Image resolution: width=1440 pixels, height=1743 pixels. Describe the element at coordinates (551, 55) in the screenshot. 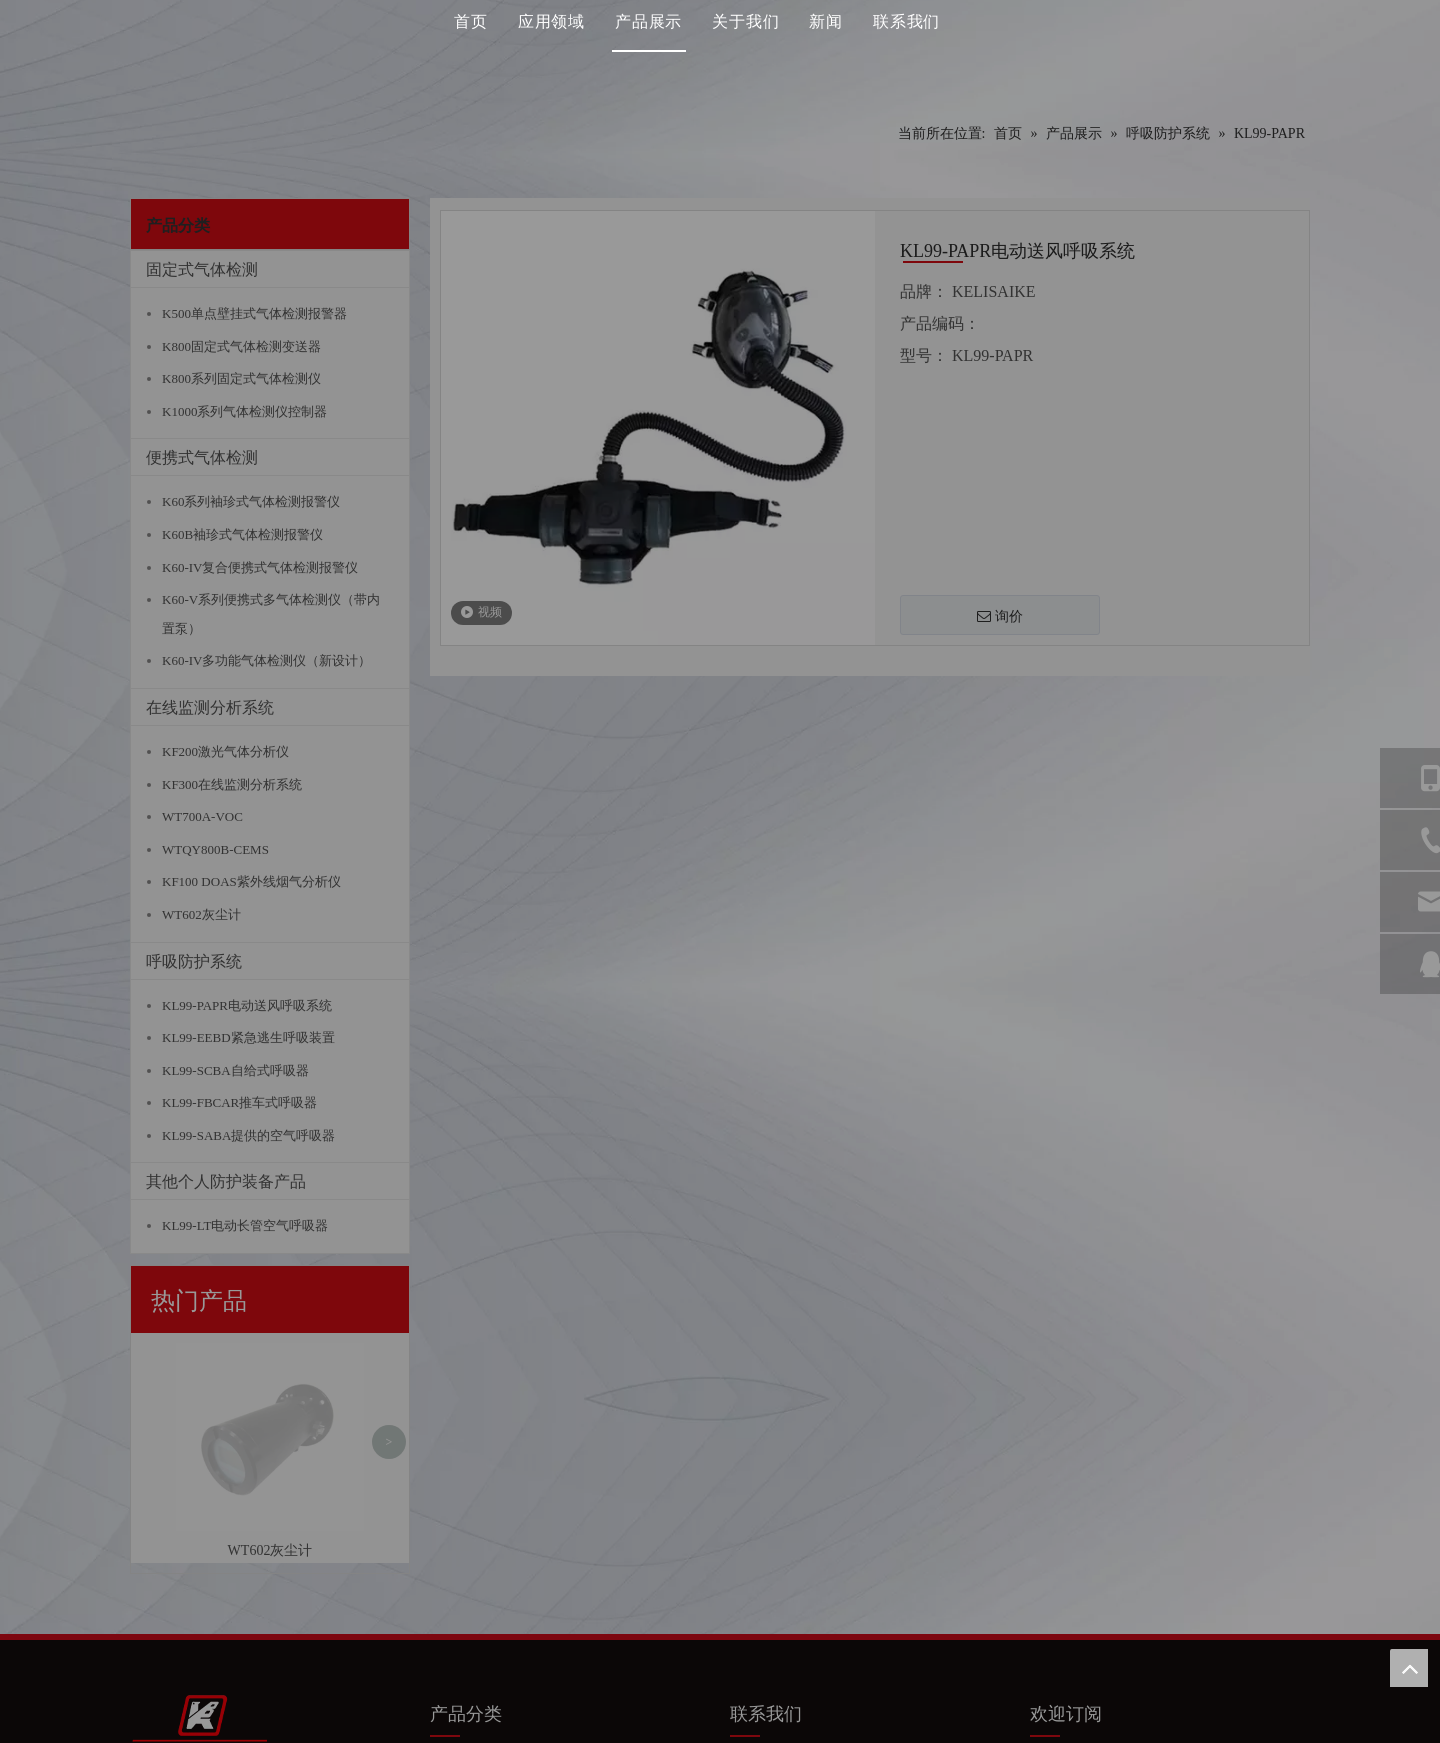

I see `应用领域` at that location.